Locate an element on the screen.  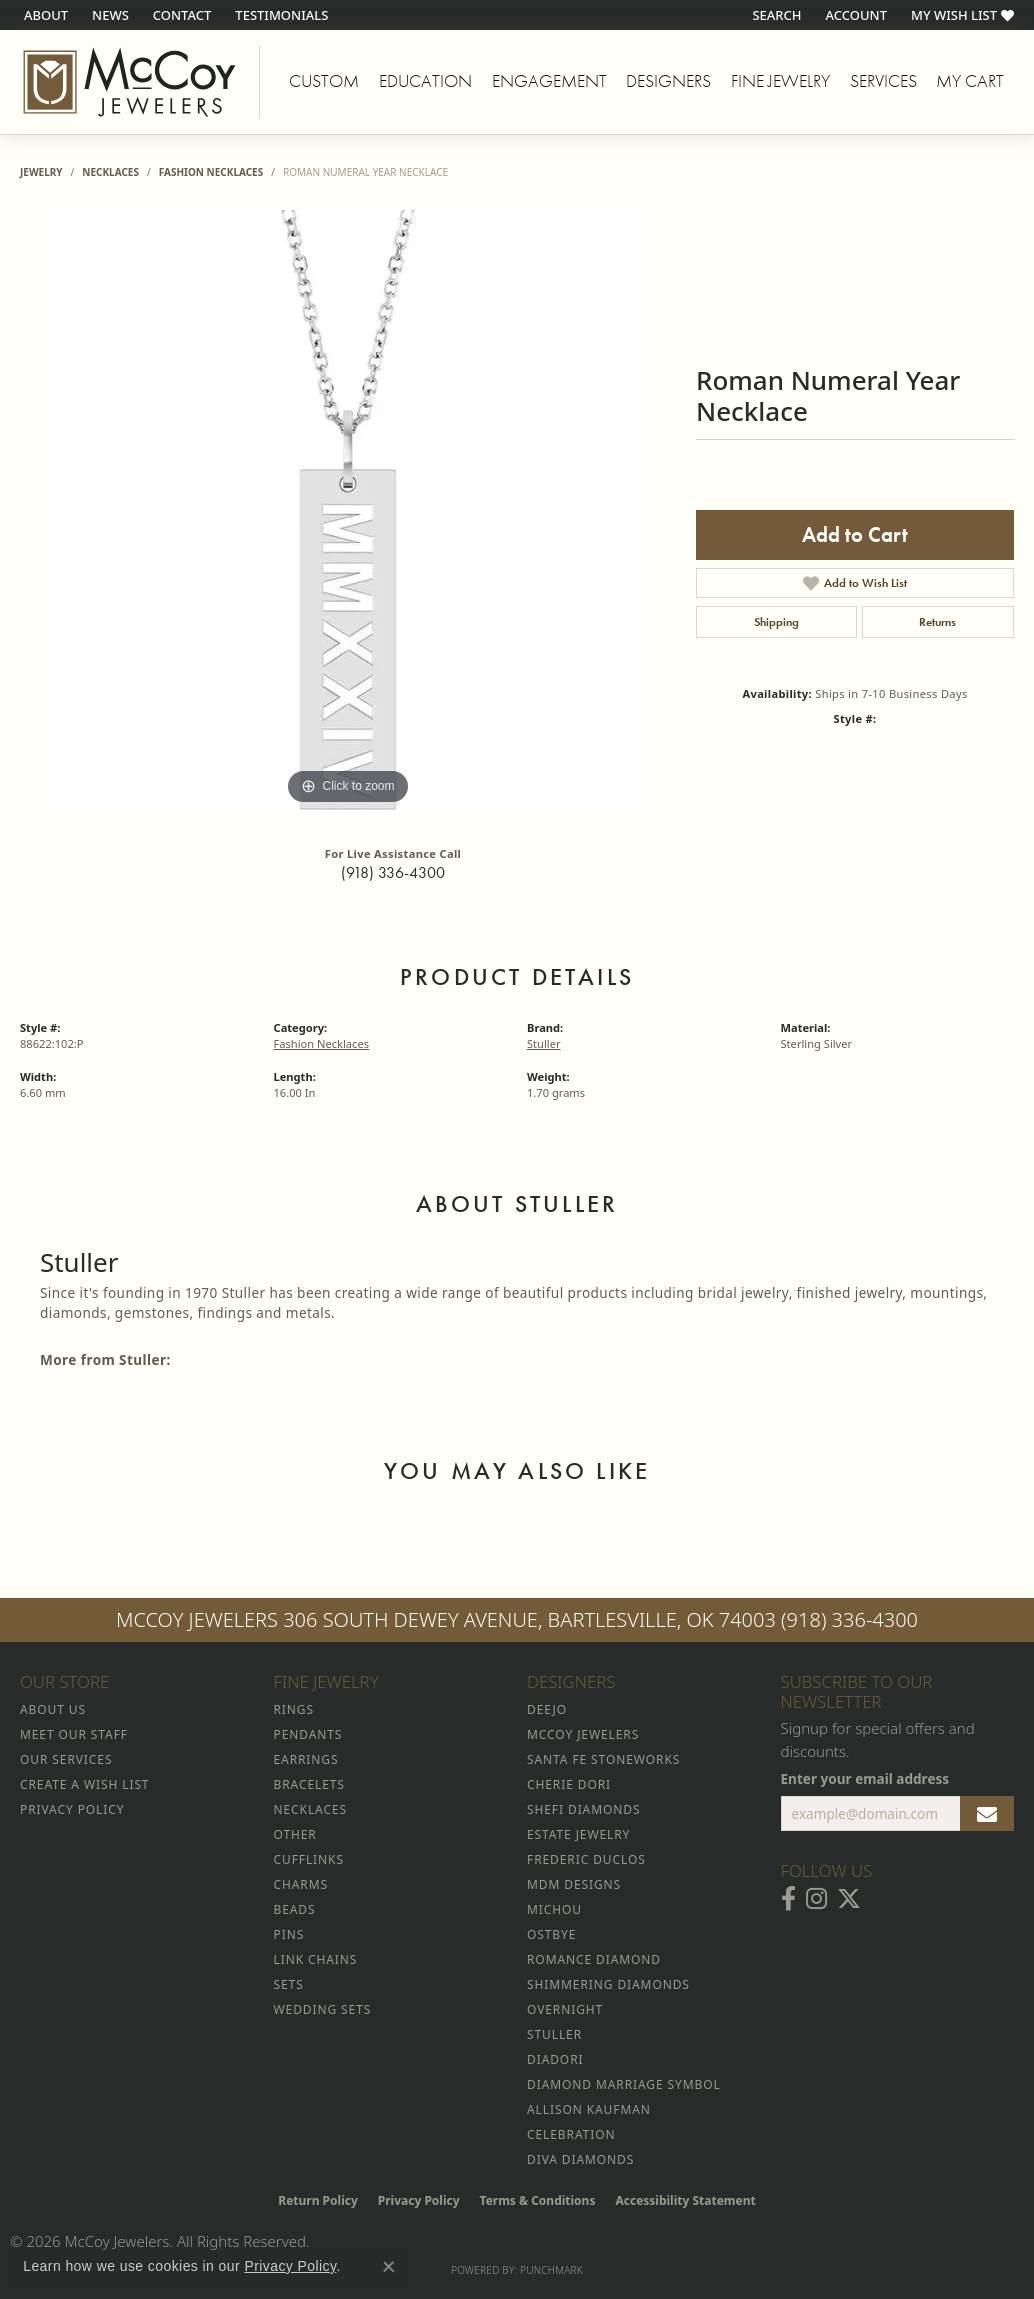
Link Chains [menuitem] is located at coordinates (316, 1959).